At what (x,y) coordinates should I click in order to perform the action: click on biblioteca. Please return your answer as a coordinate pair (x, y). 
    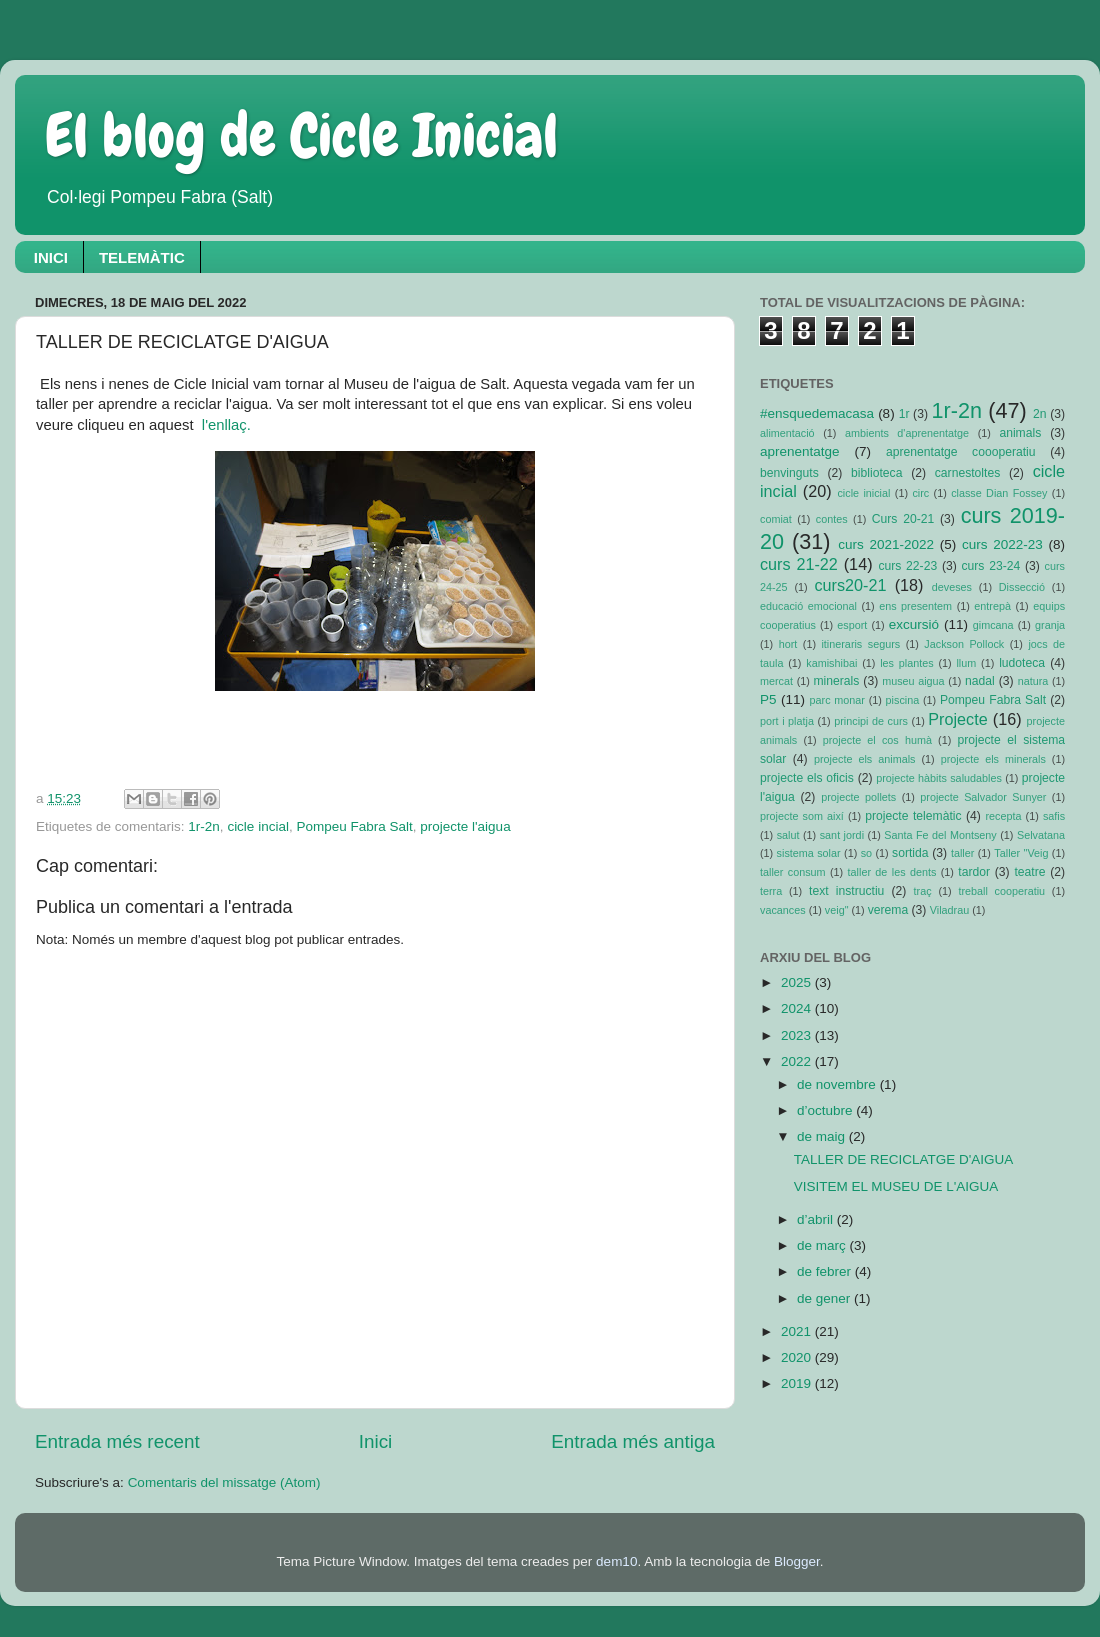
    Looking at the image, I should click on (876, 473).